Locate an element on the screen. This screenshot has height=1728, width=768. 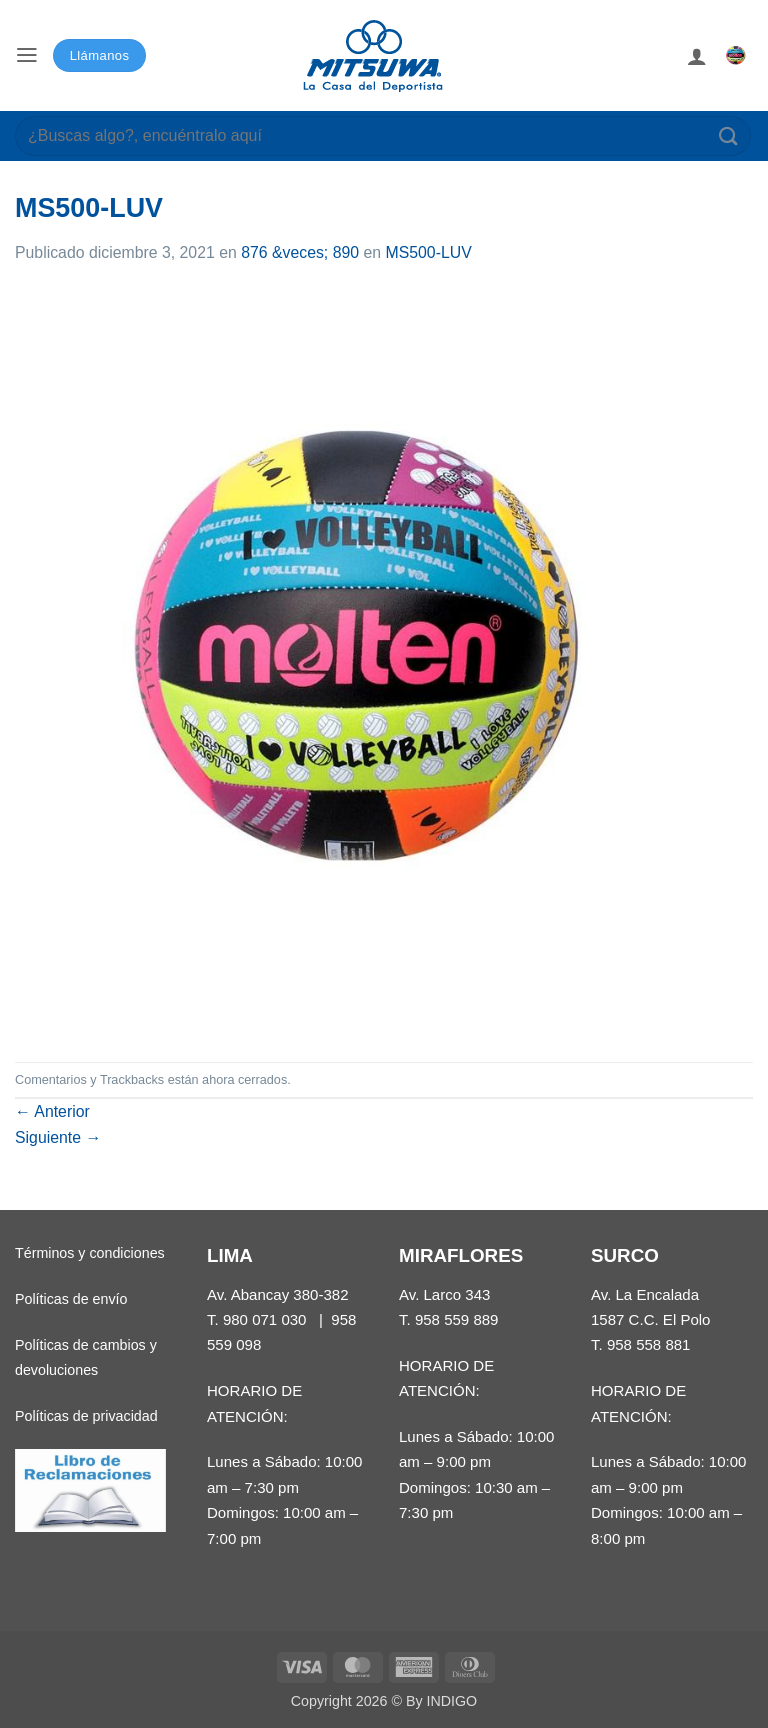
Políticas de envío is located at coordinates (71, 1299).